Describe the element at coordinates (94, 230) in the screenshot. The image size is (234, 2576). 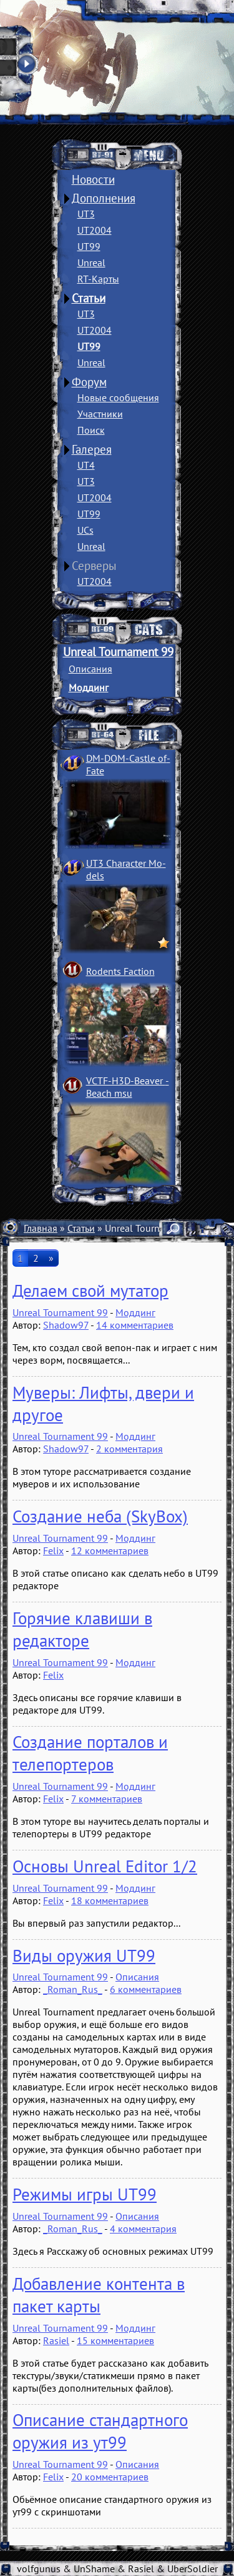
I see `UT2004` at that location.